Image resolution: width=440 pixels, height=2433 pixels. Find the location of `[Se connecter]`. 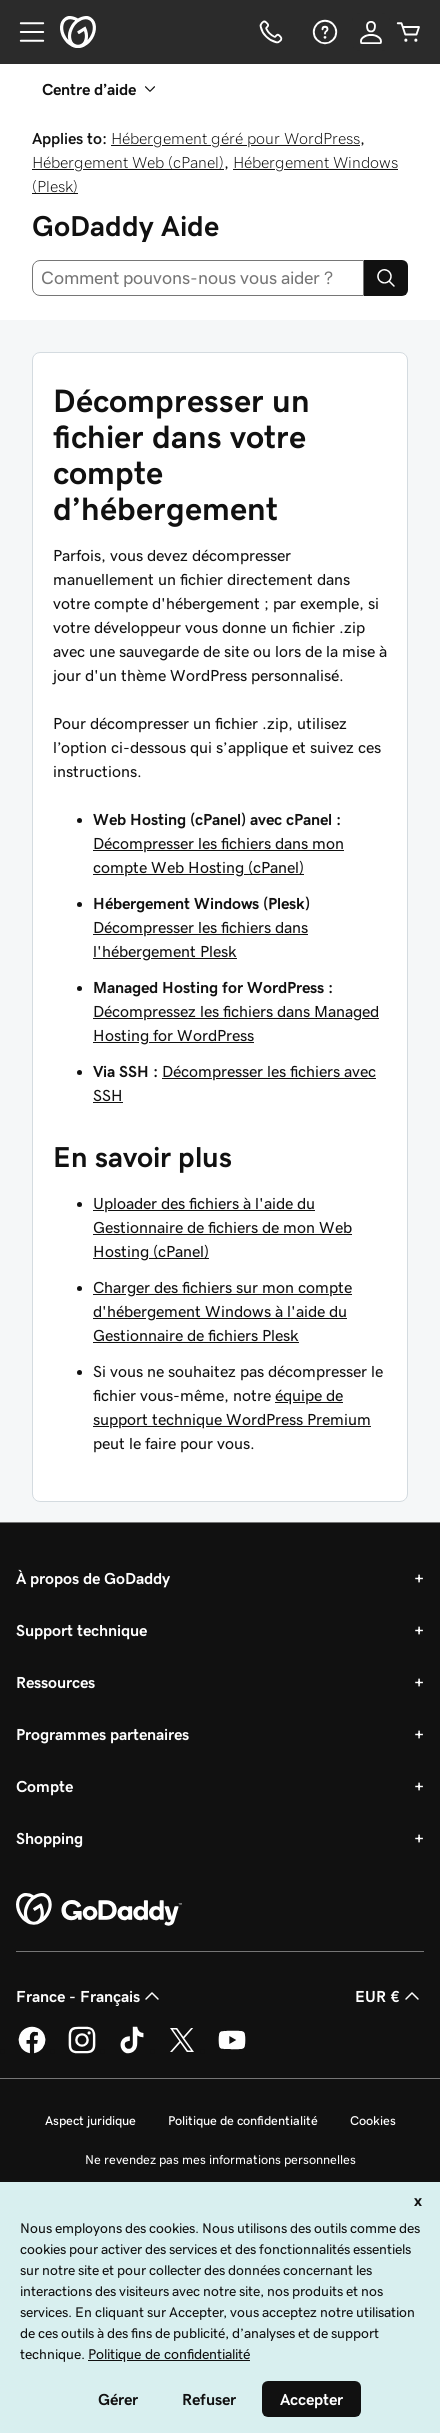

[Se connecter] is located at coordinates (371, 32).